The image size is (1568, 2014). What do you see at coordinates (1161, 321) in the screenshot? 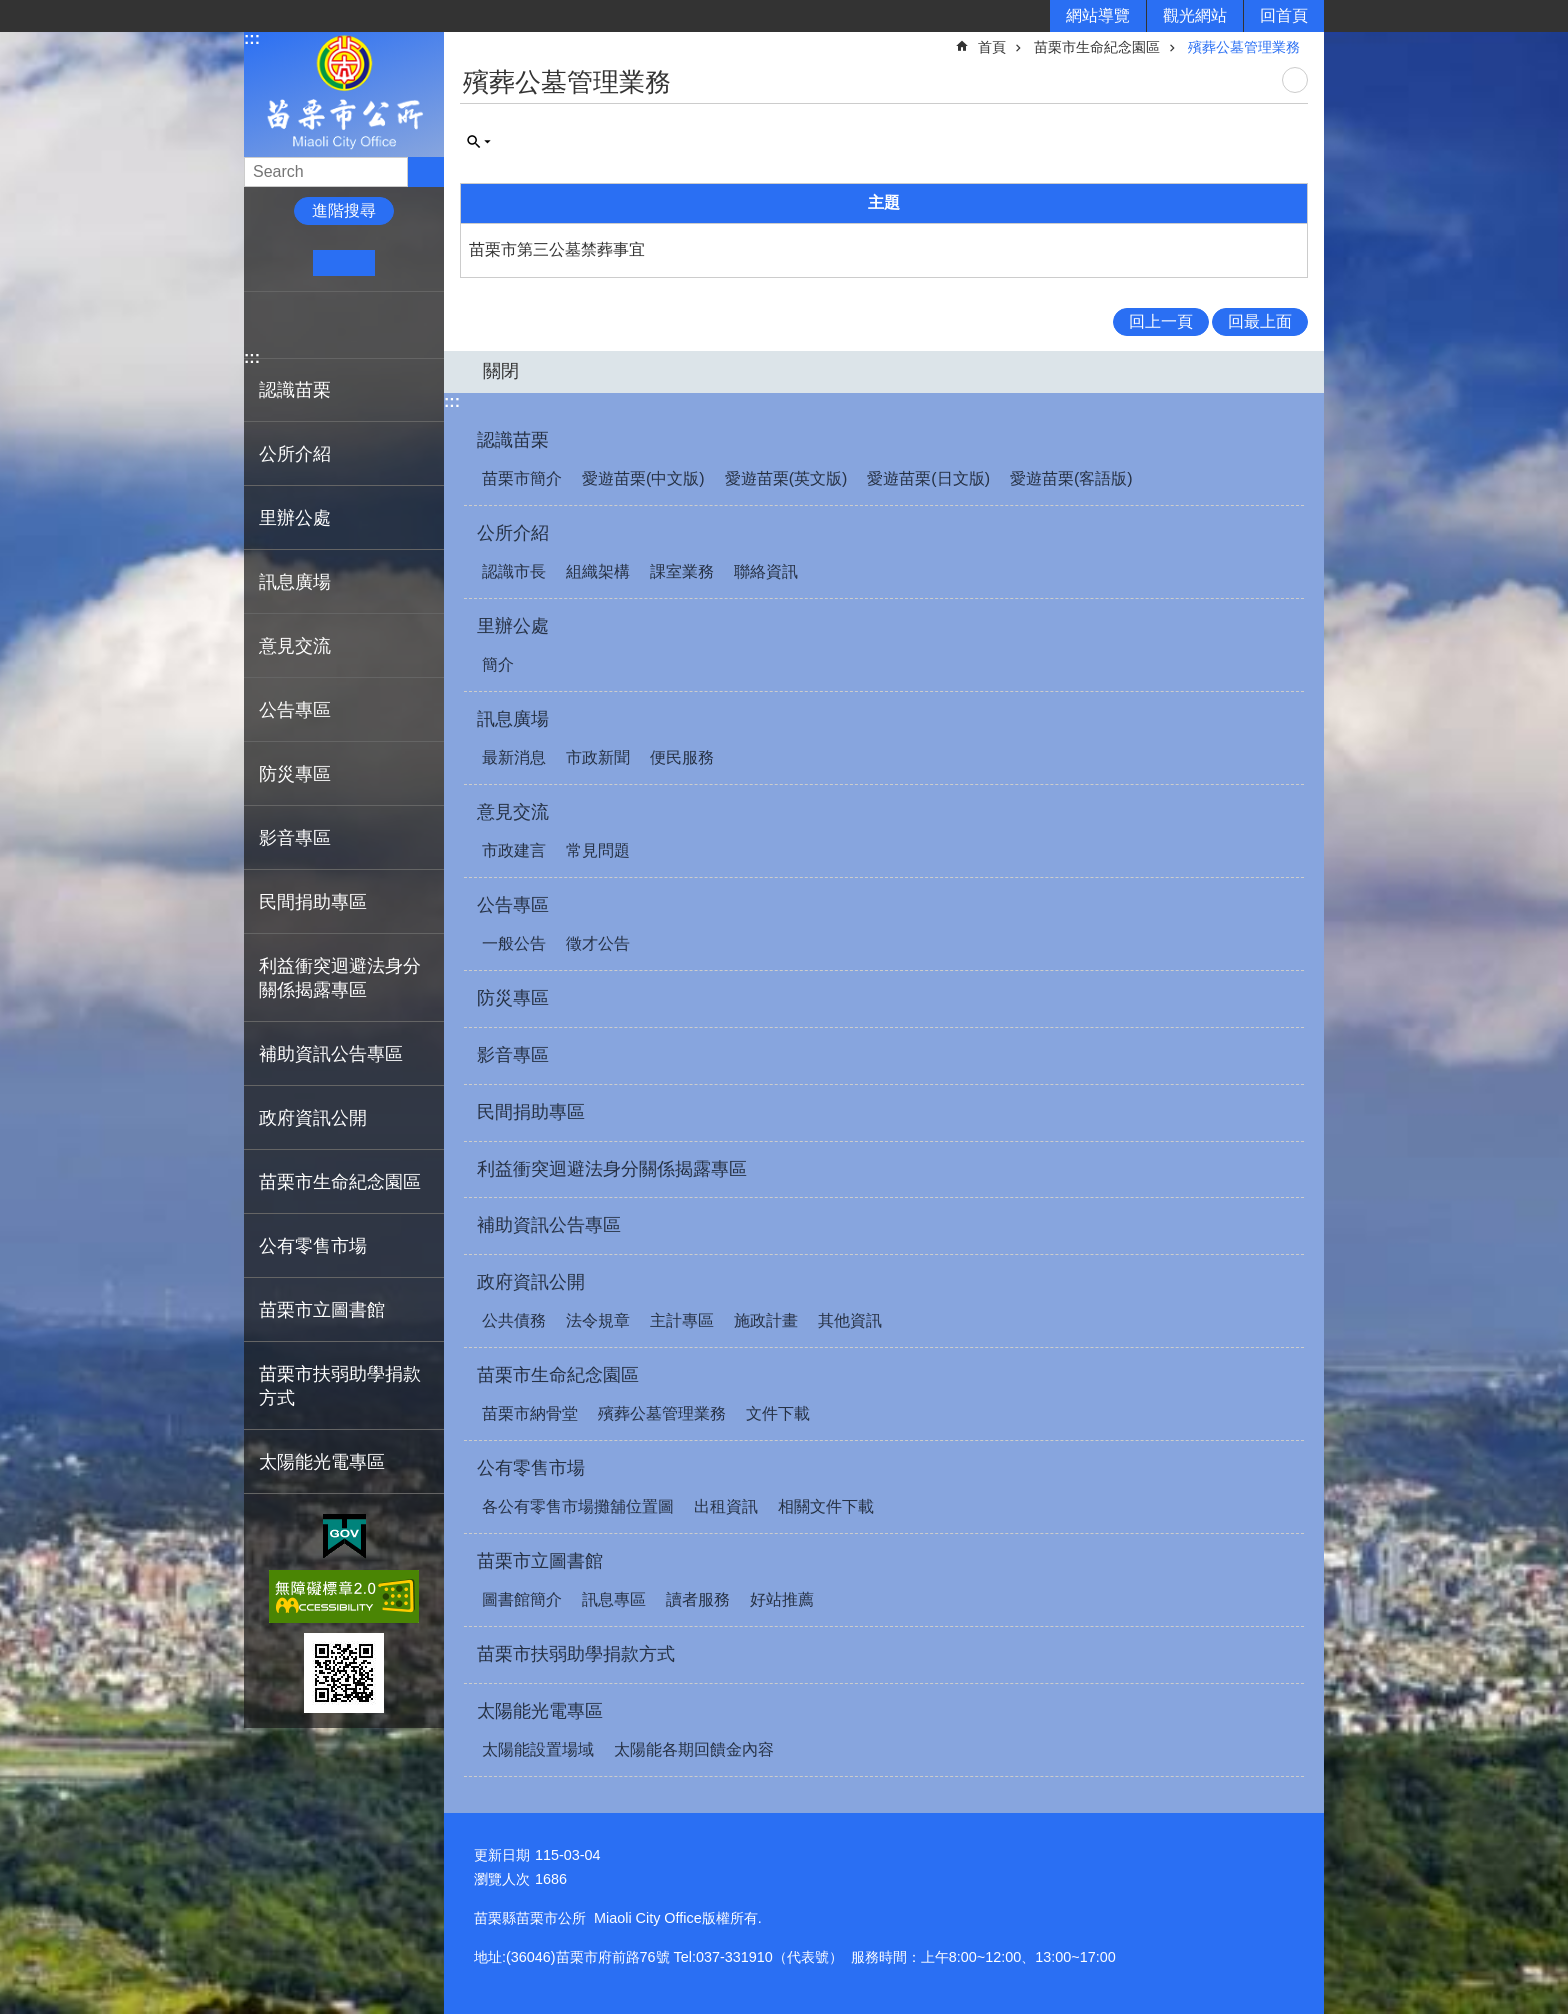
I see `回上一頁` at bounding box center [1161, 321].